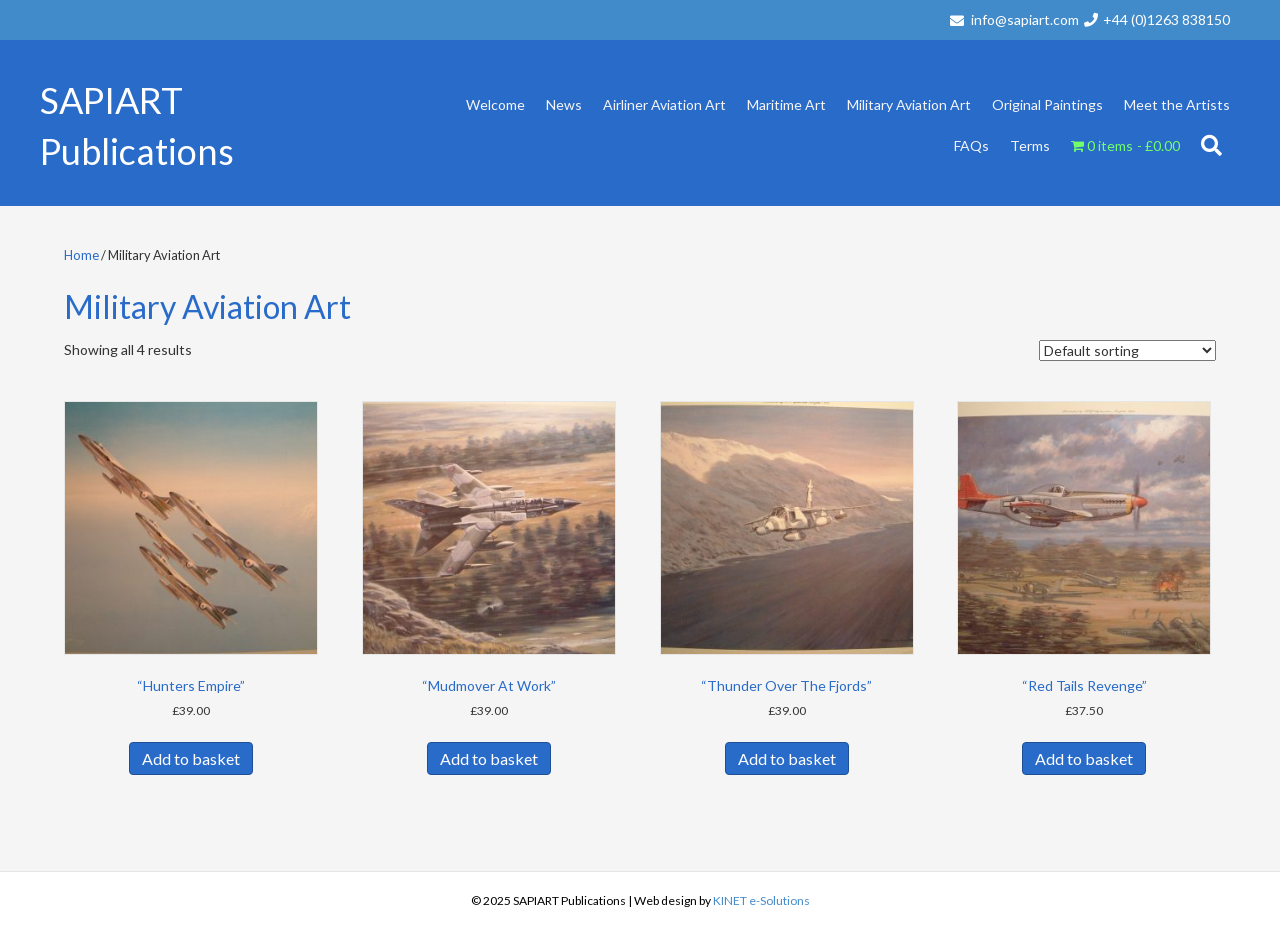 The height and width of the screenshot is (929, 1280). What do you see at coordinates (564, 104) in the screenshot?
I see `News` at bounding box center [564, 104].